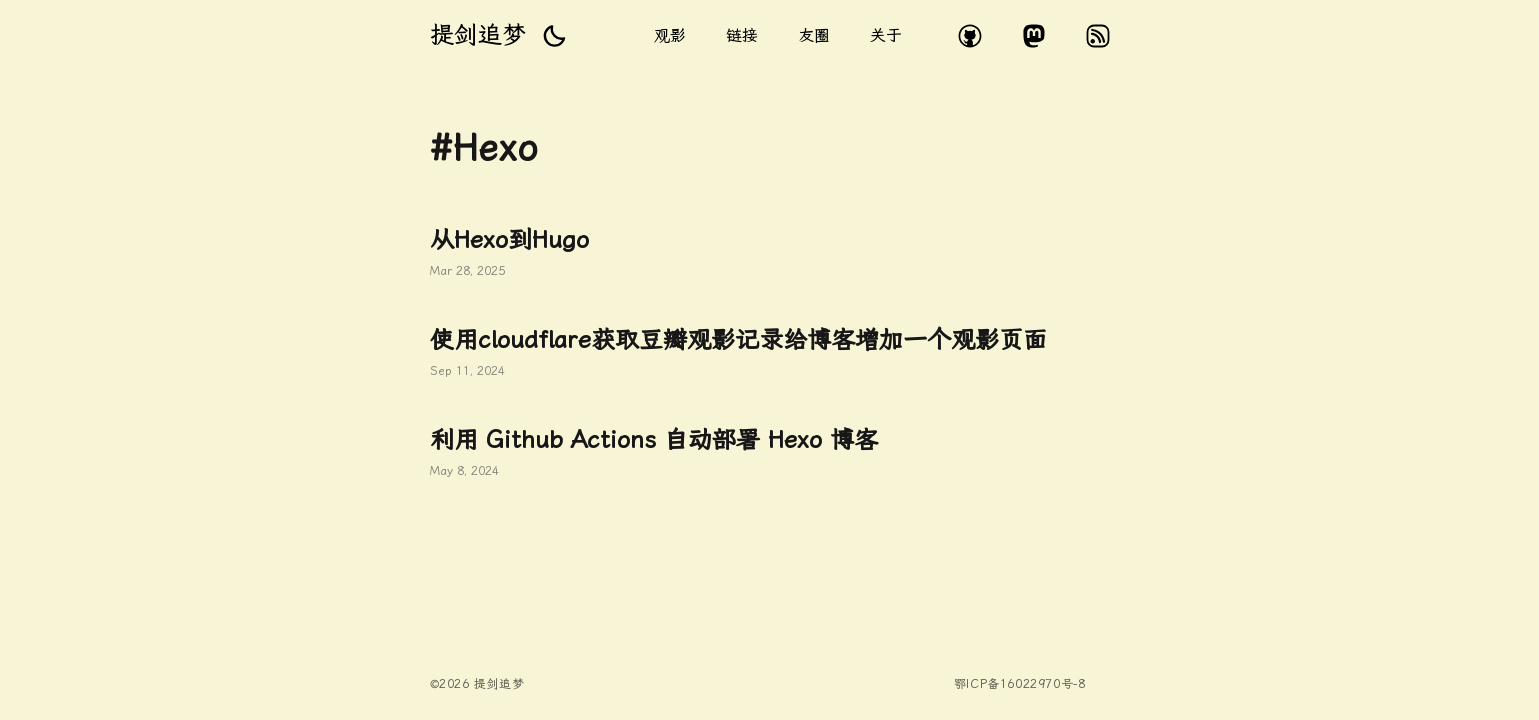 The height and width of the screenshot is (720, 1539). What do you see at coordinates (478, 35) in the screenshot?
I see `提剑追梦` at bounding box center [478, 35].